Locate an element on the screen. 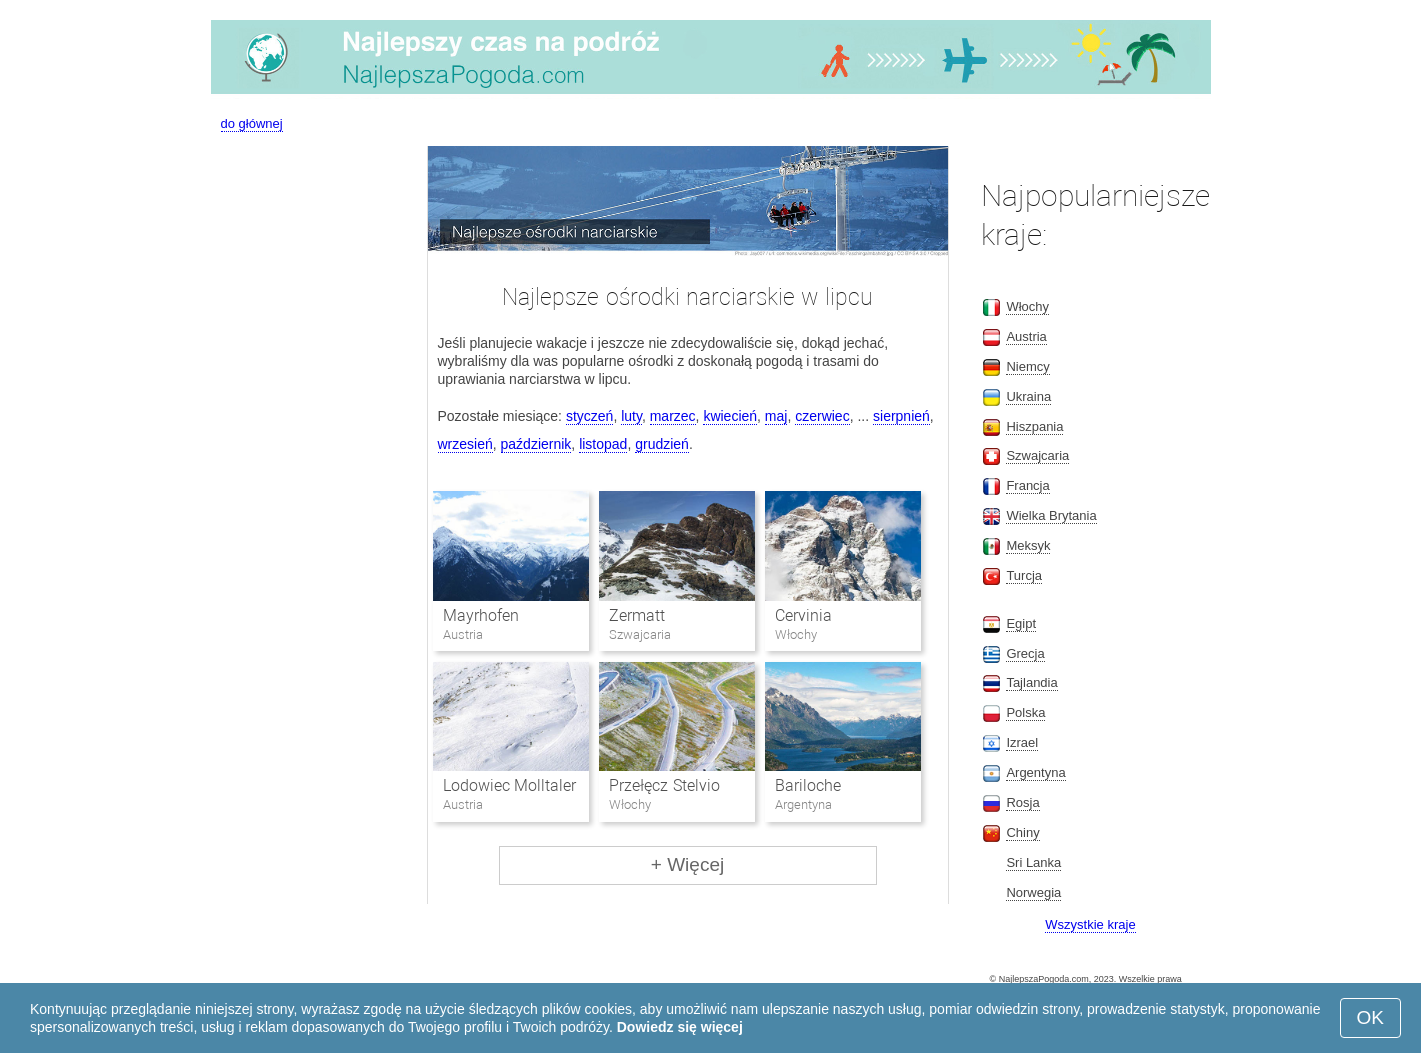 The width and height of the screenshot is (1421, 1053). styczeń is located at coordinates (589, 416).